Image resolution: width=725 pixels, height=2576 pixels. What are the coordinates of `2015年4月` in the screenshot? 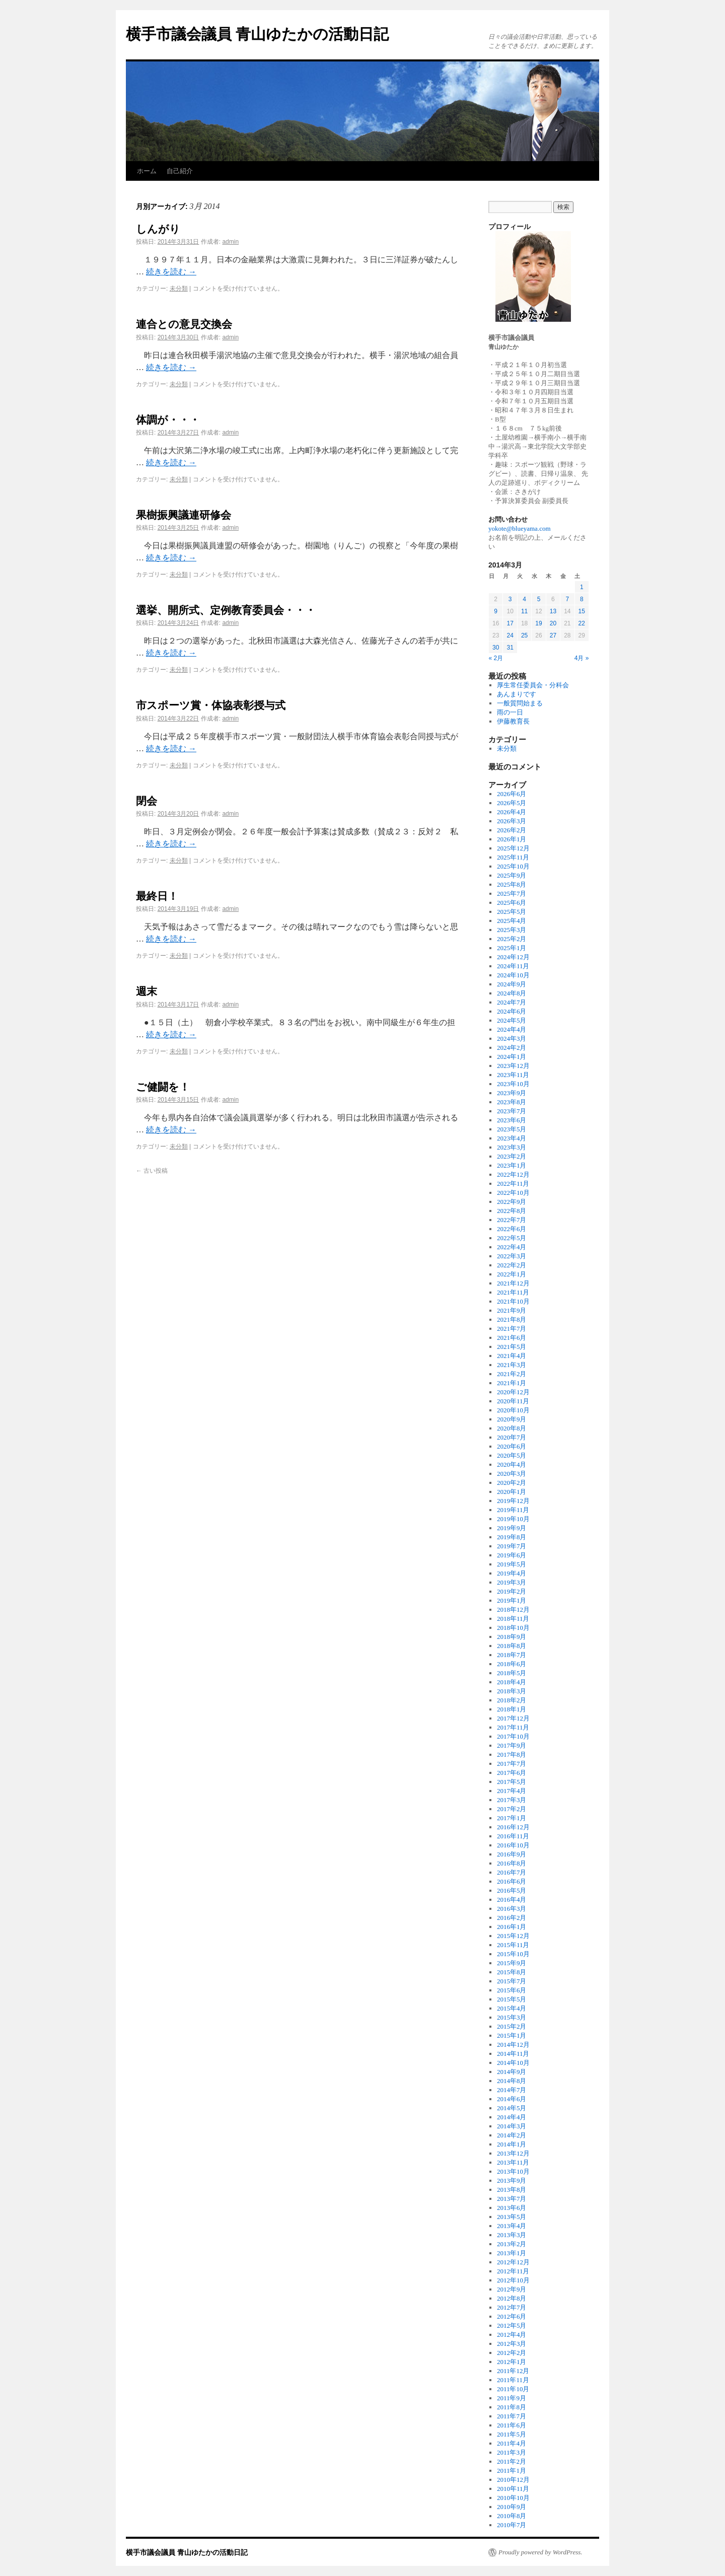 It's located at (512, 2008).